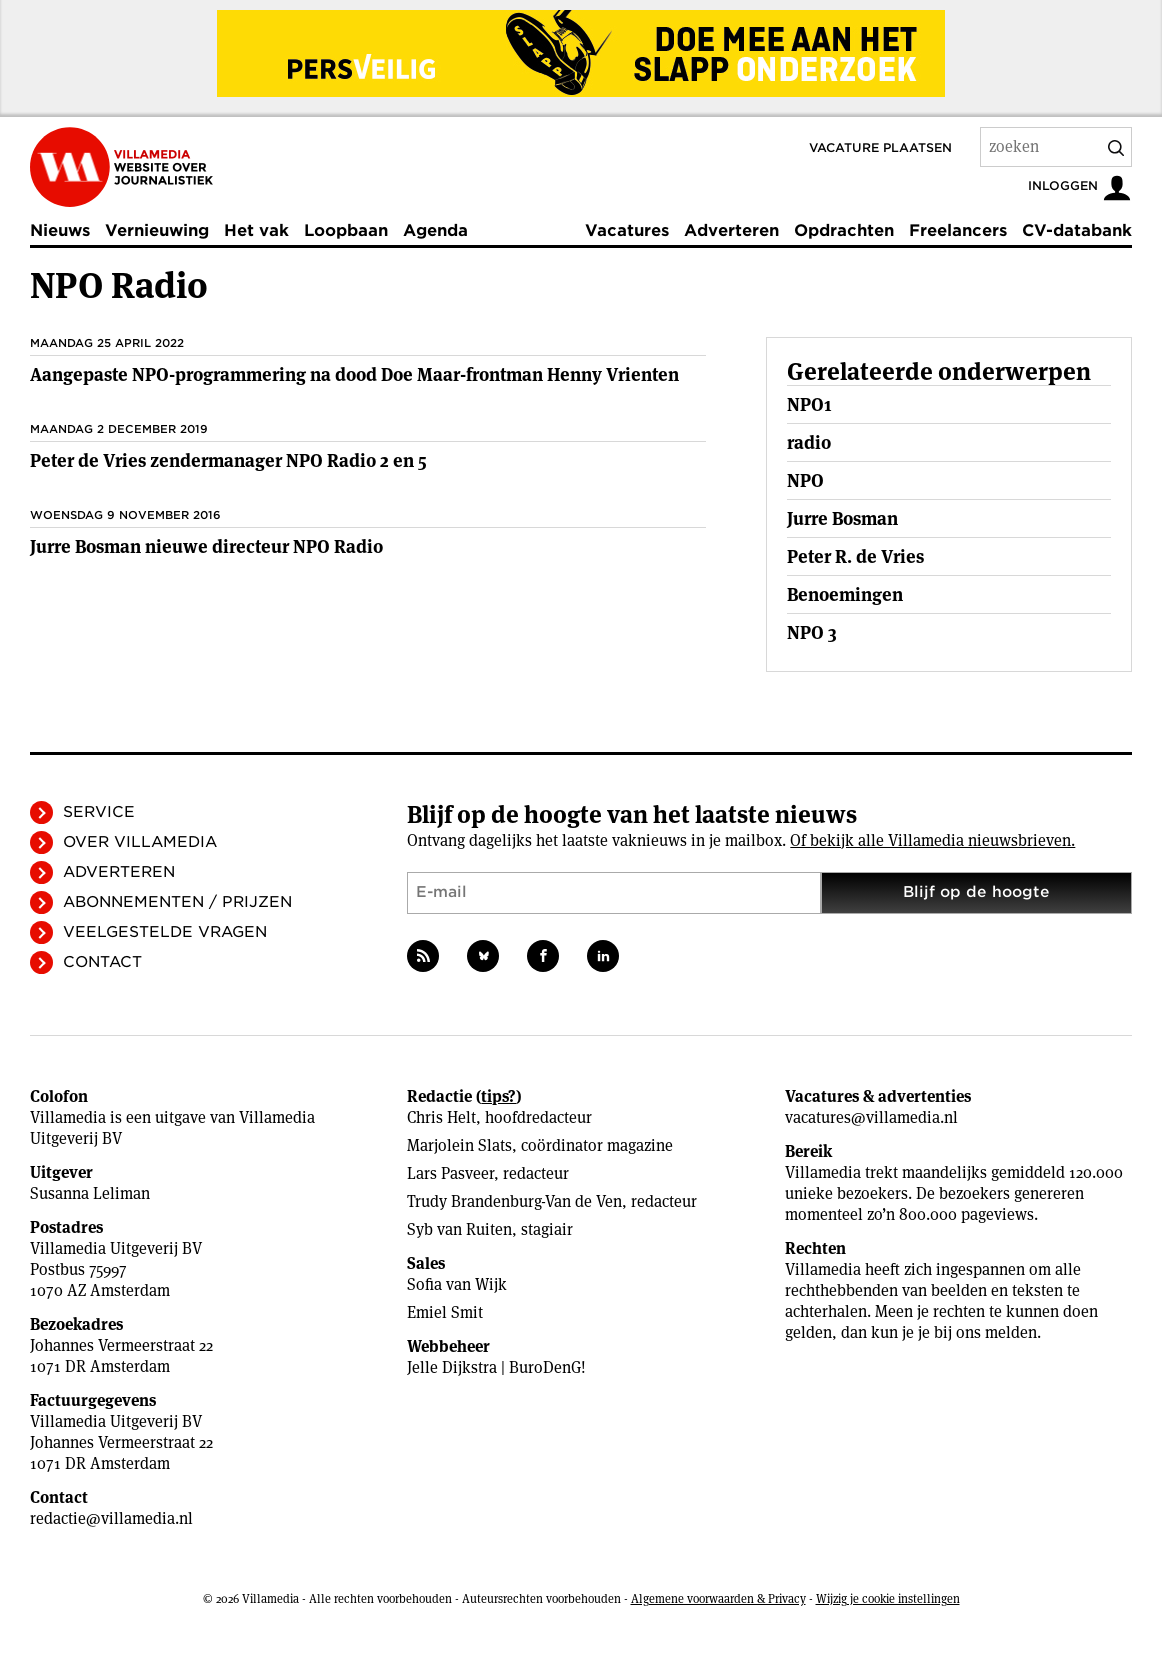  Describe the element at coordinates (99, 812) in the screenshot. I see `Service` at that location.